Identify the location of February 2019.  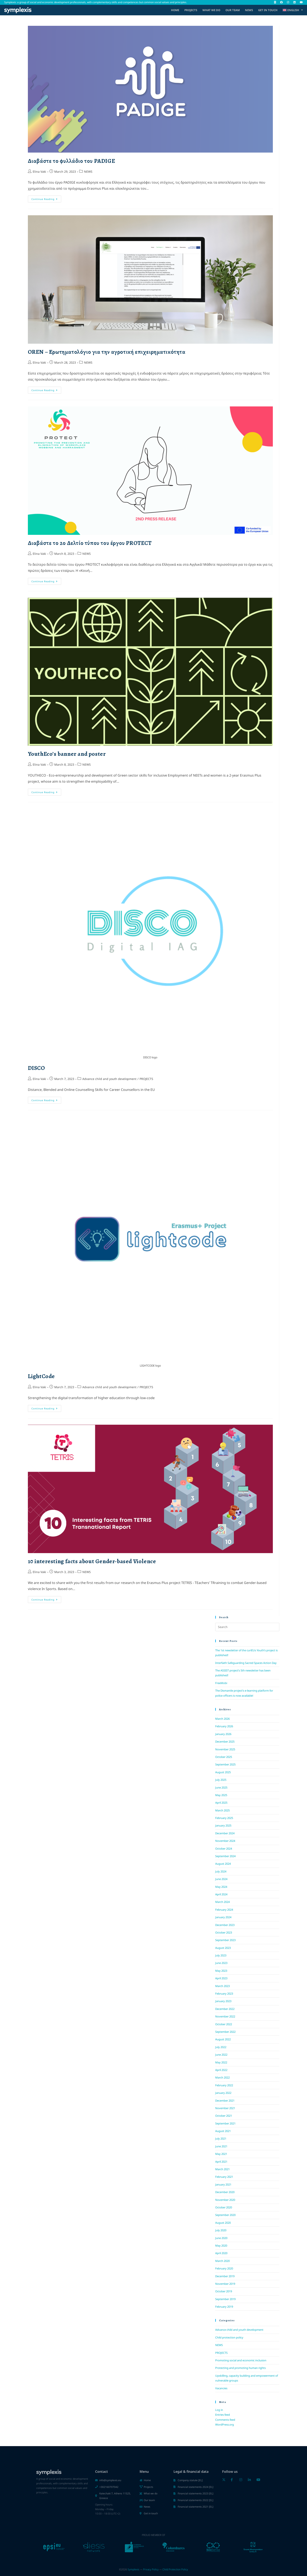
(224, 2306).